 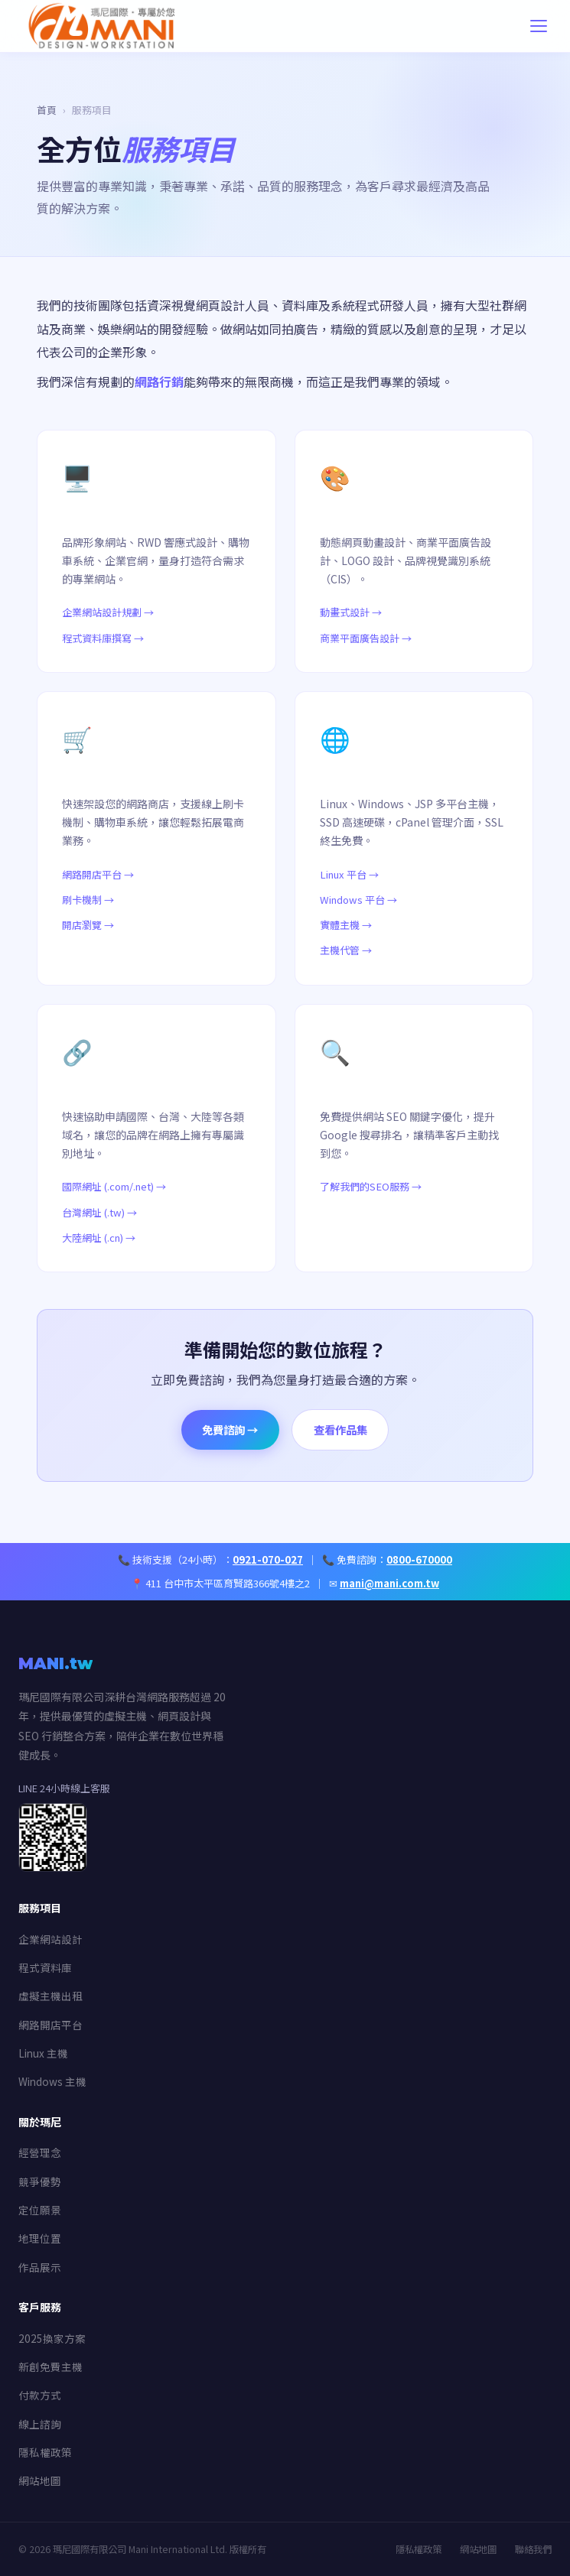 I want to click on MANI, so click(x=55, y=1663).